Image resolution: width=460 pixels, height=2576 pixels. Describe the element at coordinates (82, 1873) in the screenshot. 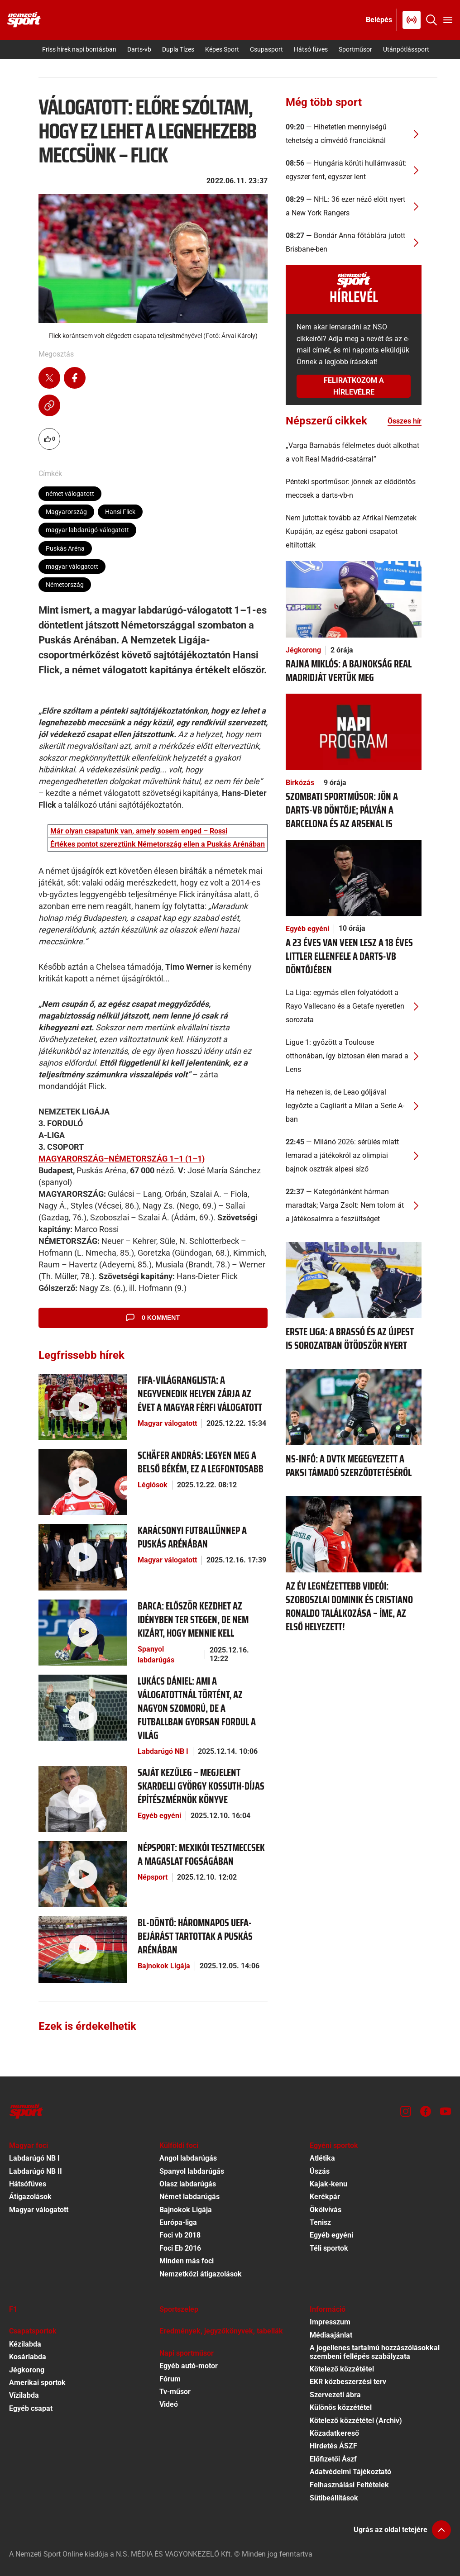

I see `[Népsport: Mexikói tesztmeccsek a magaslat fogságában]` at that location.